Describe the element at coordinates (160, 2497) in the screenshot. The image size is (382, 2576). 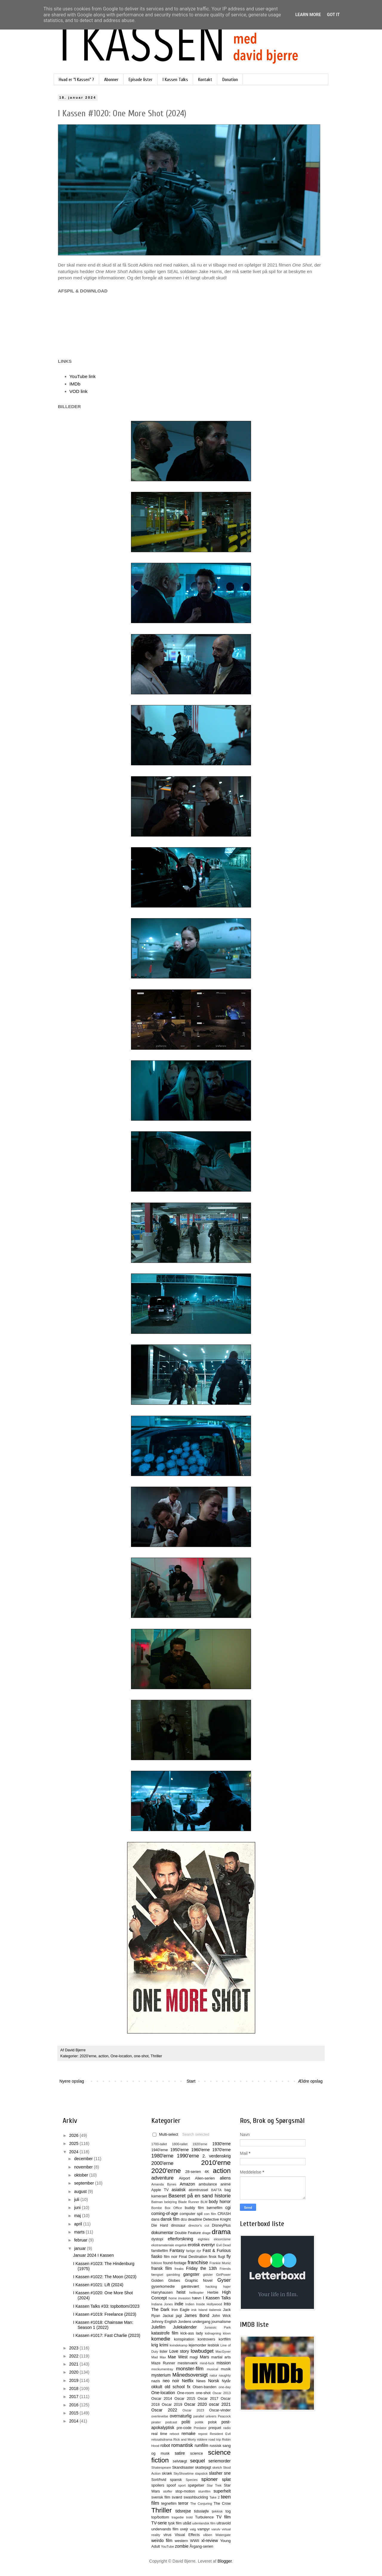
I see `svensk film` at that location.